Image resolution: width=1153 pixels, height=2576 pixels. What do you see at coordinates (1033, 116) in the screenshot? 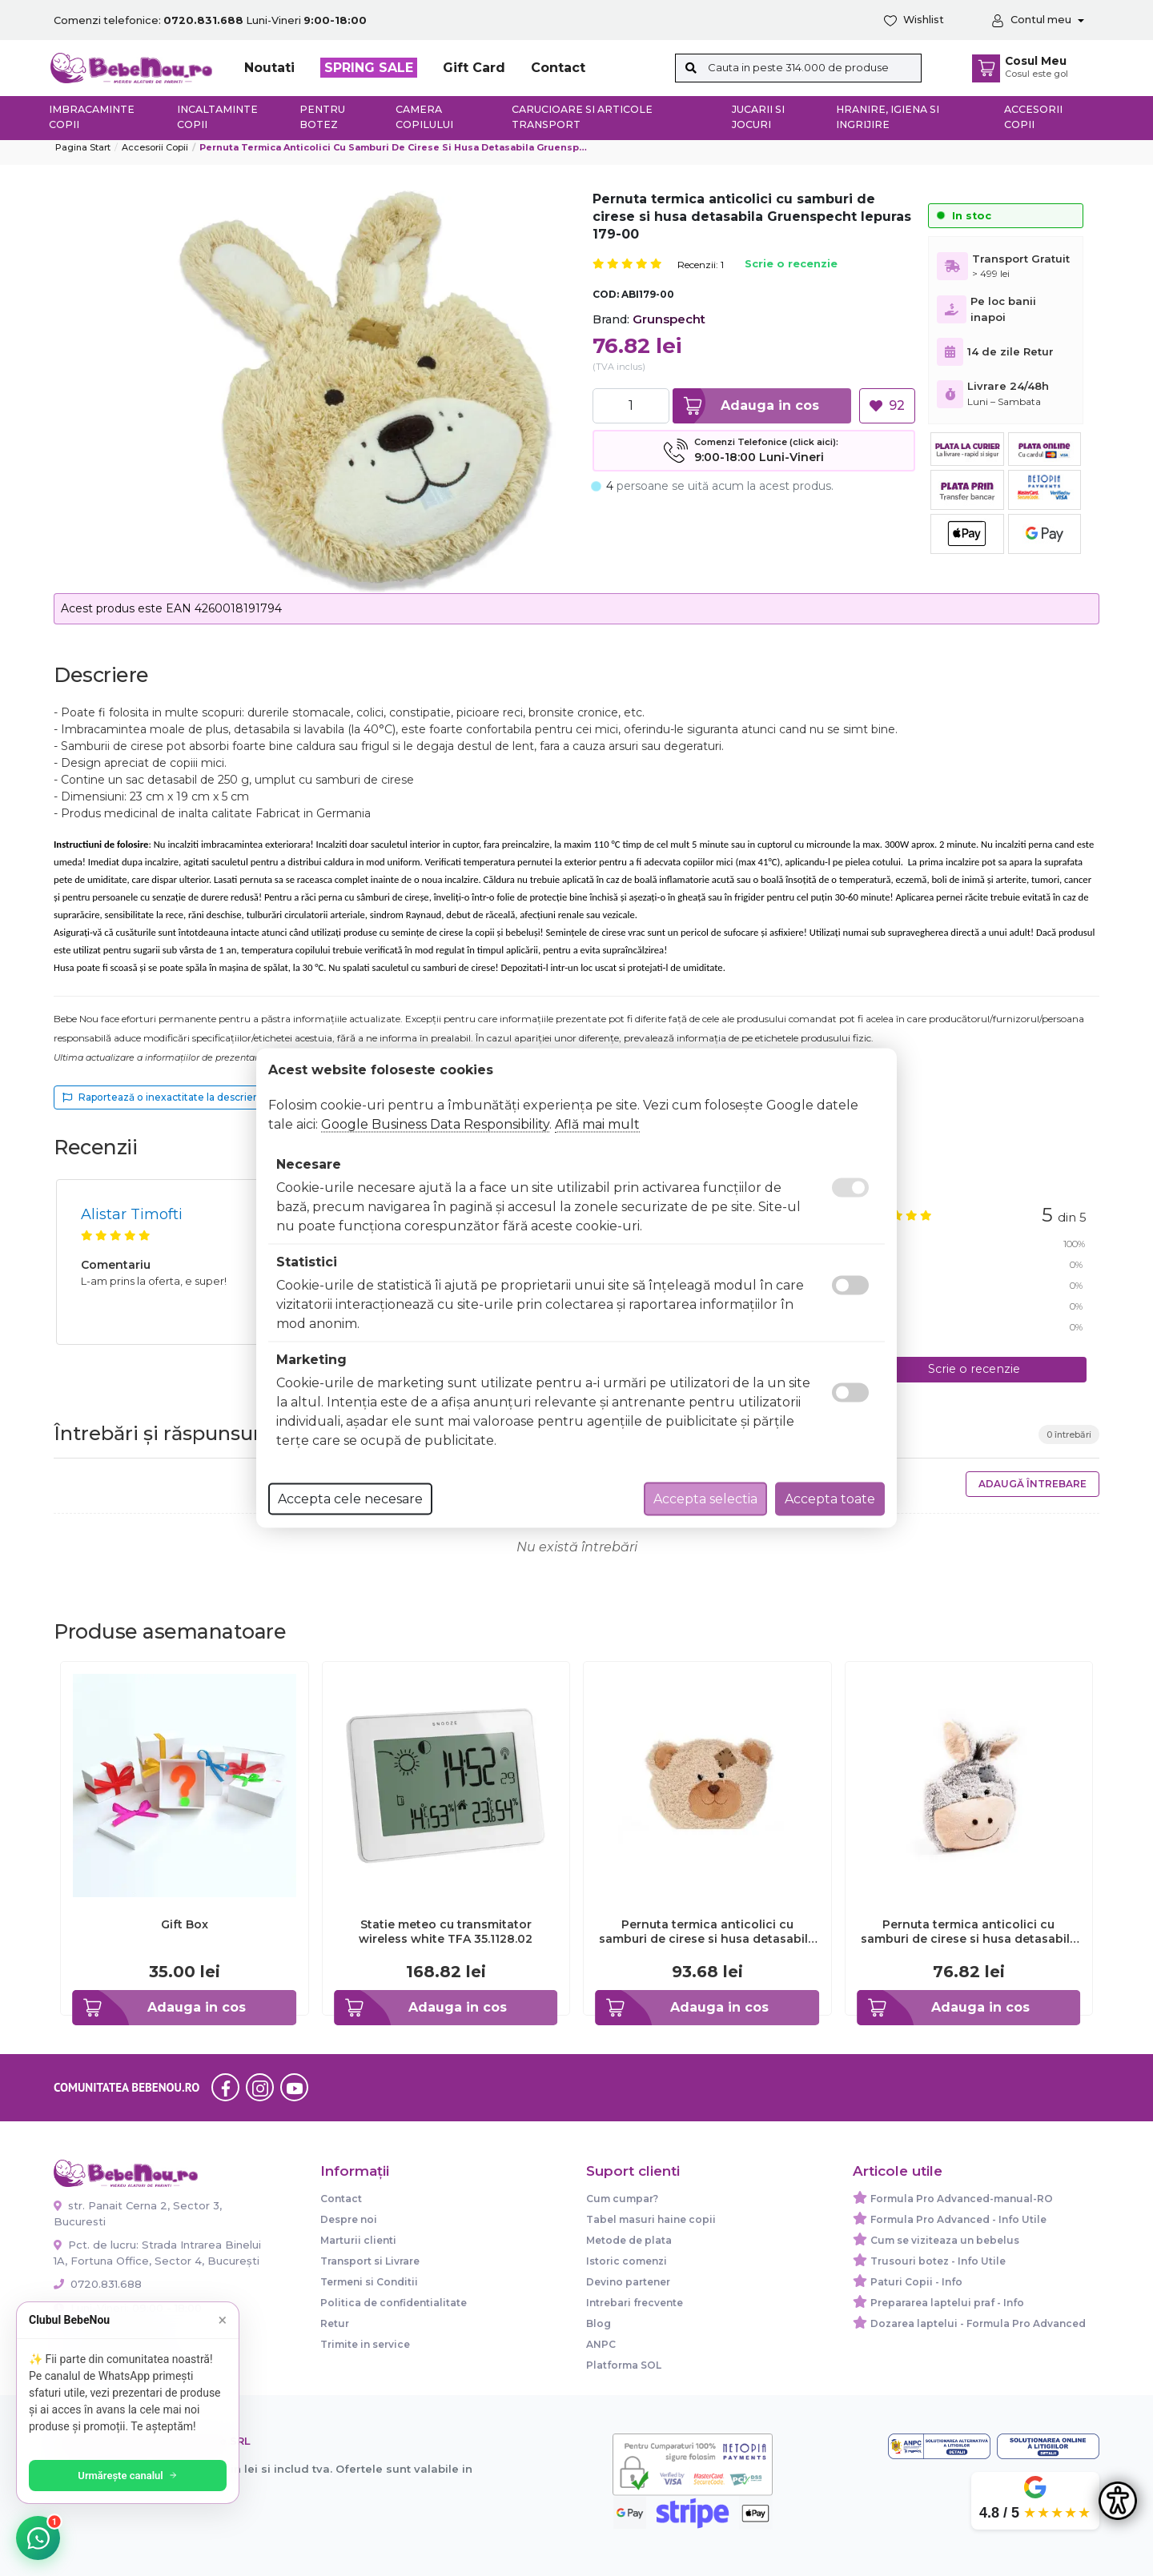
I see `Accesorii copii` at bounding box center [1033, 116].